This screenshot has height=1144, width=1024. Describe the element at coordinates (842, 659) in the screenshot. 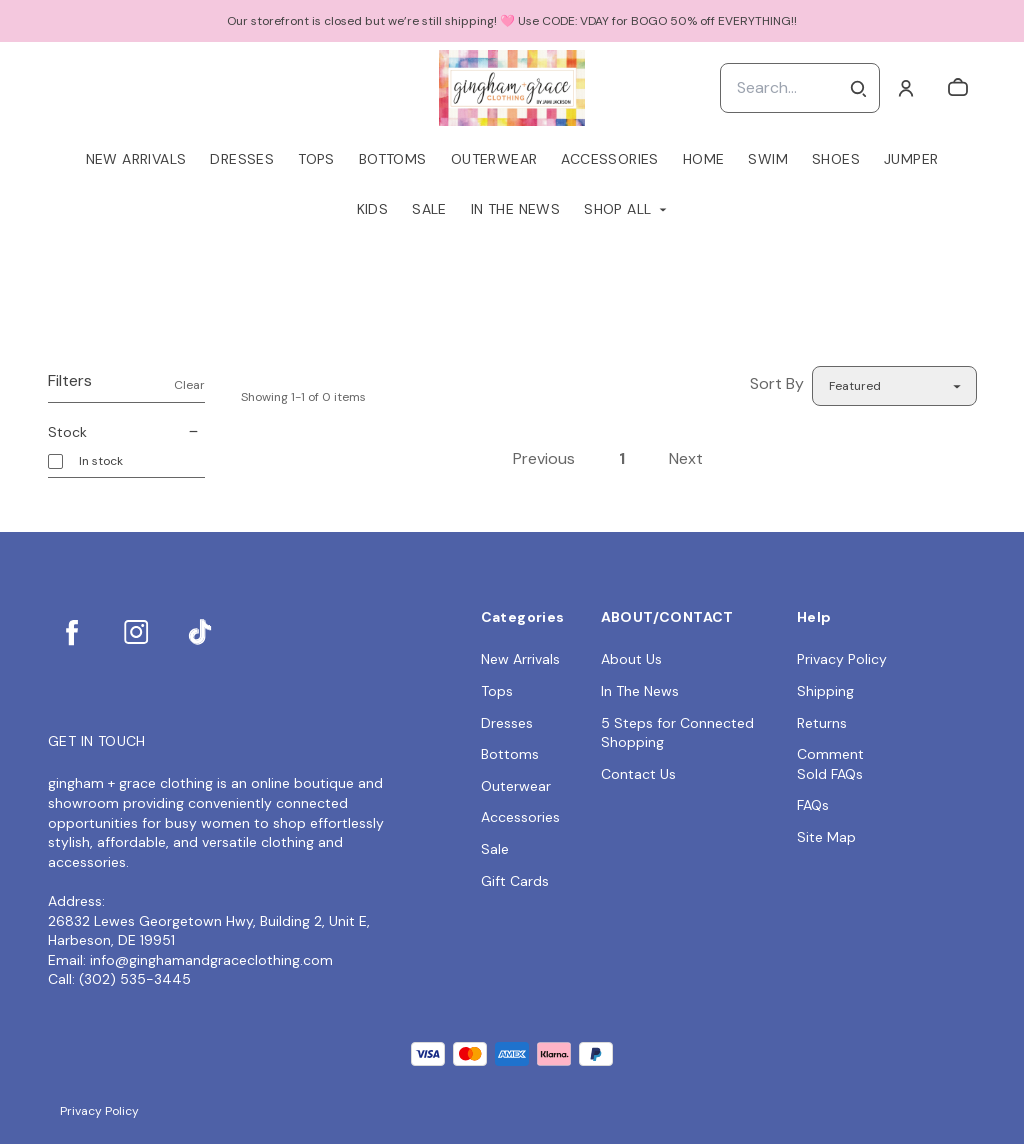

I see `Privacy Policy` at that location.